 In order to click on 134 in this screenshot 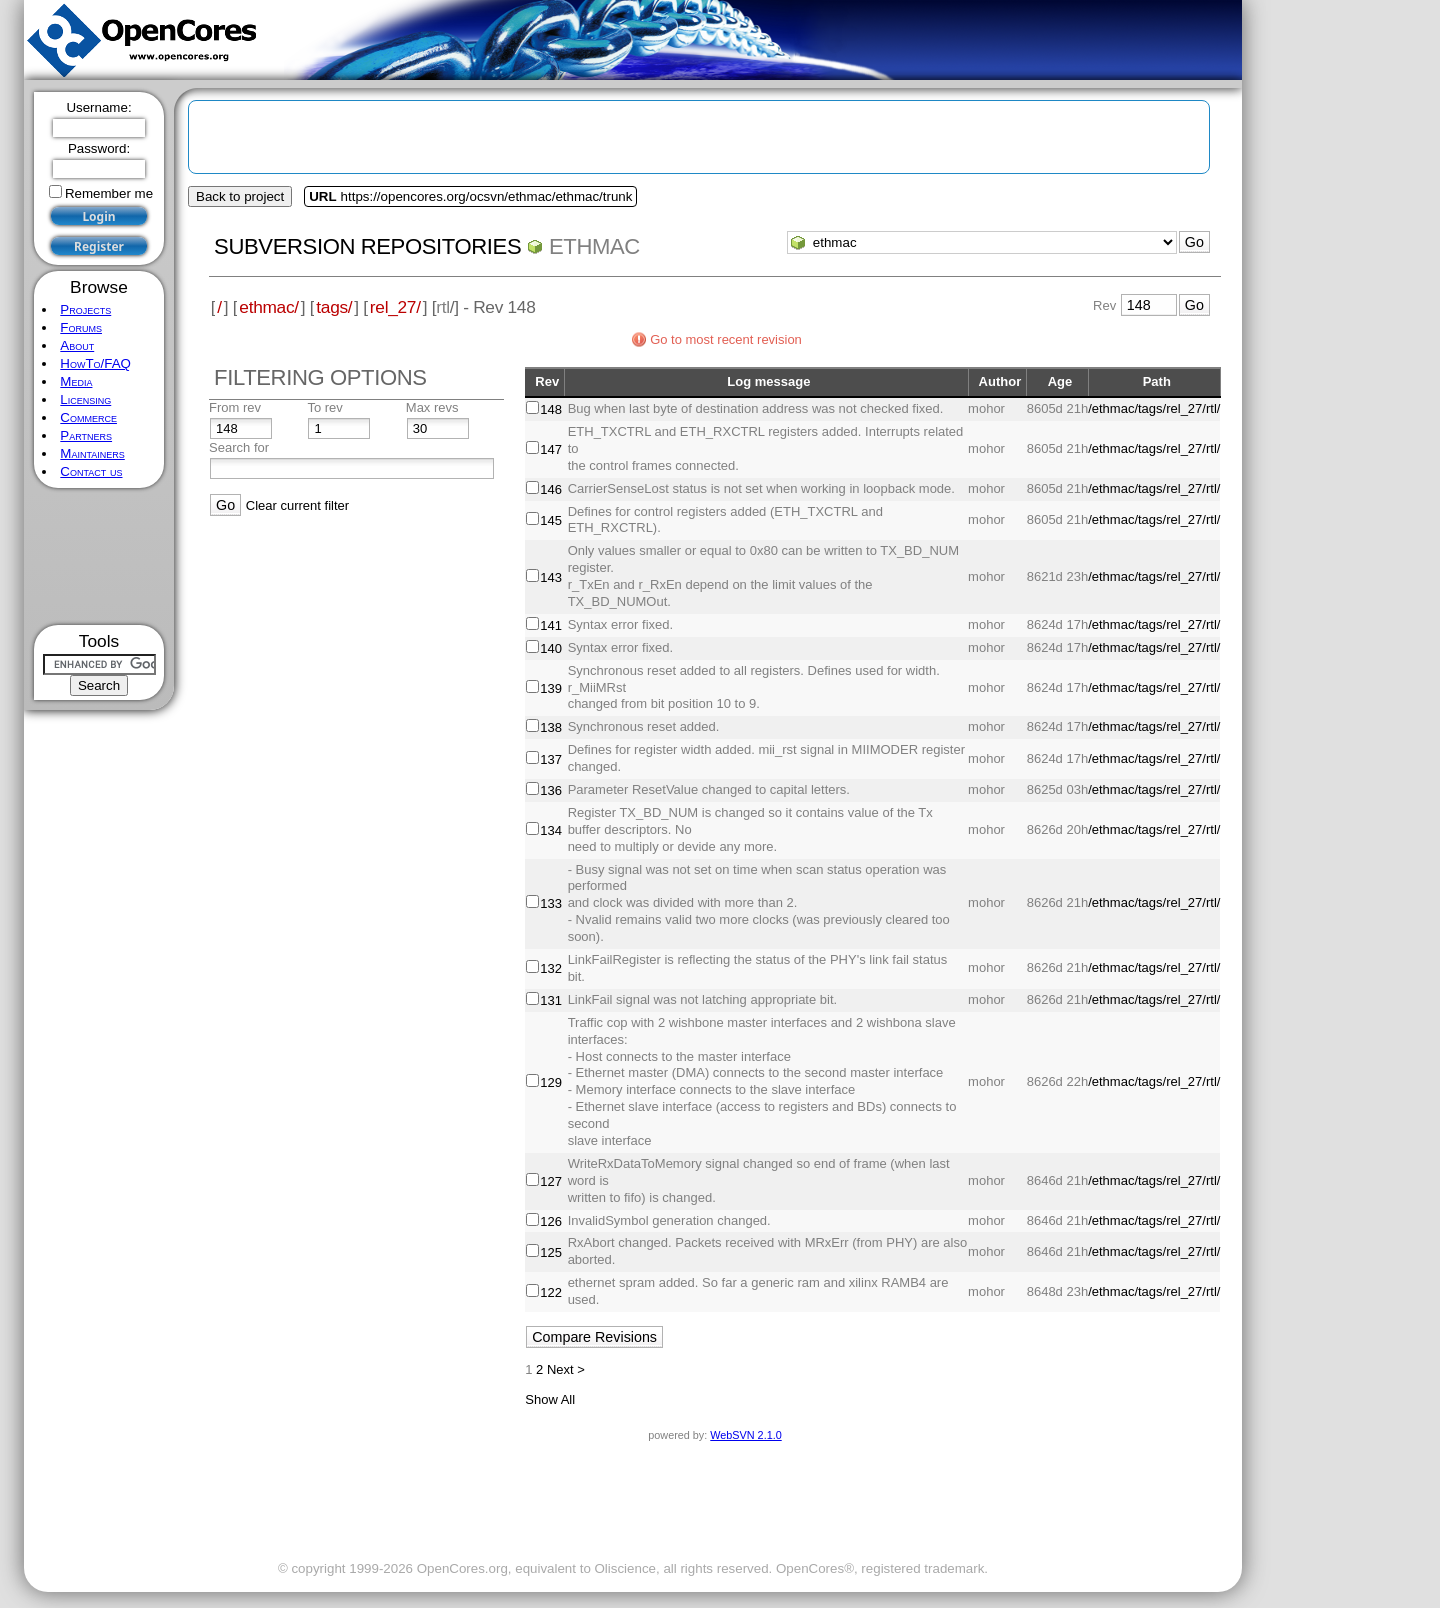, I will do `click(551, 830)`.